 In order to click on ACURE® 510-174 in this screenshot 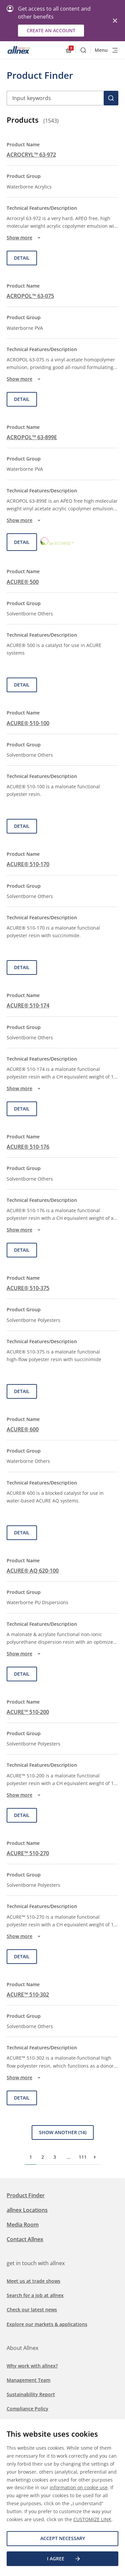, I will do `click(28, 1005)`.